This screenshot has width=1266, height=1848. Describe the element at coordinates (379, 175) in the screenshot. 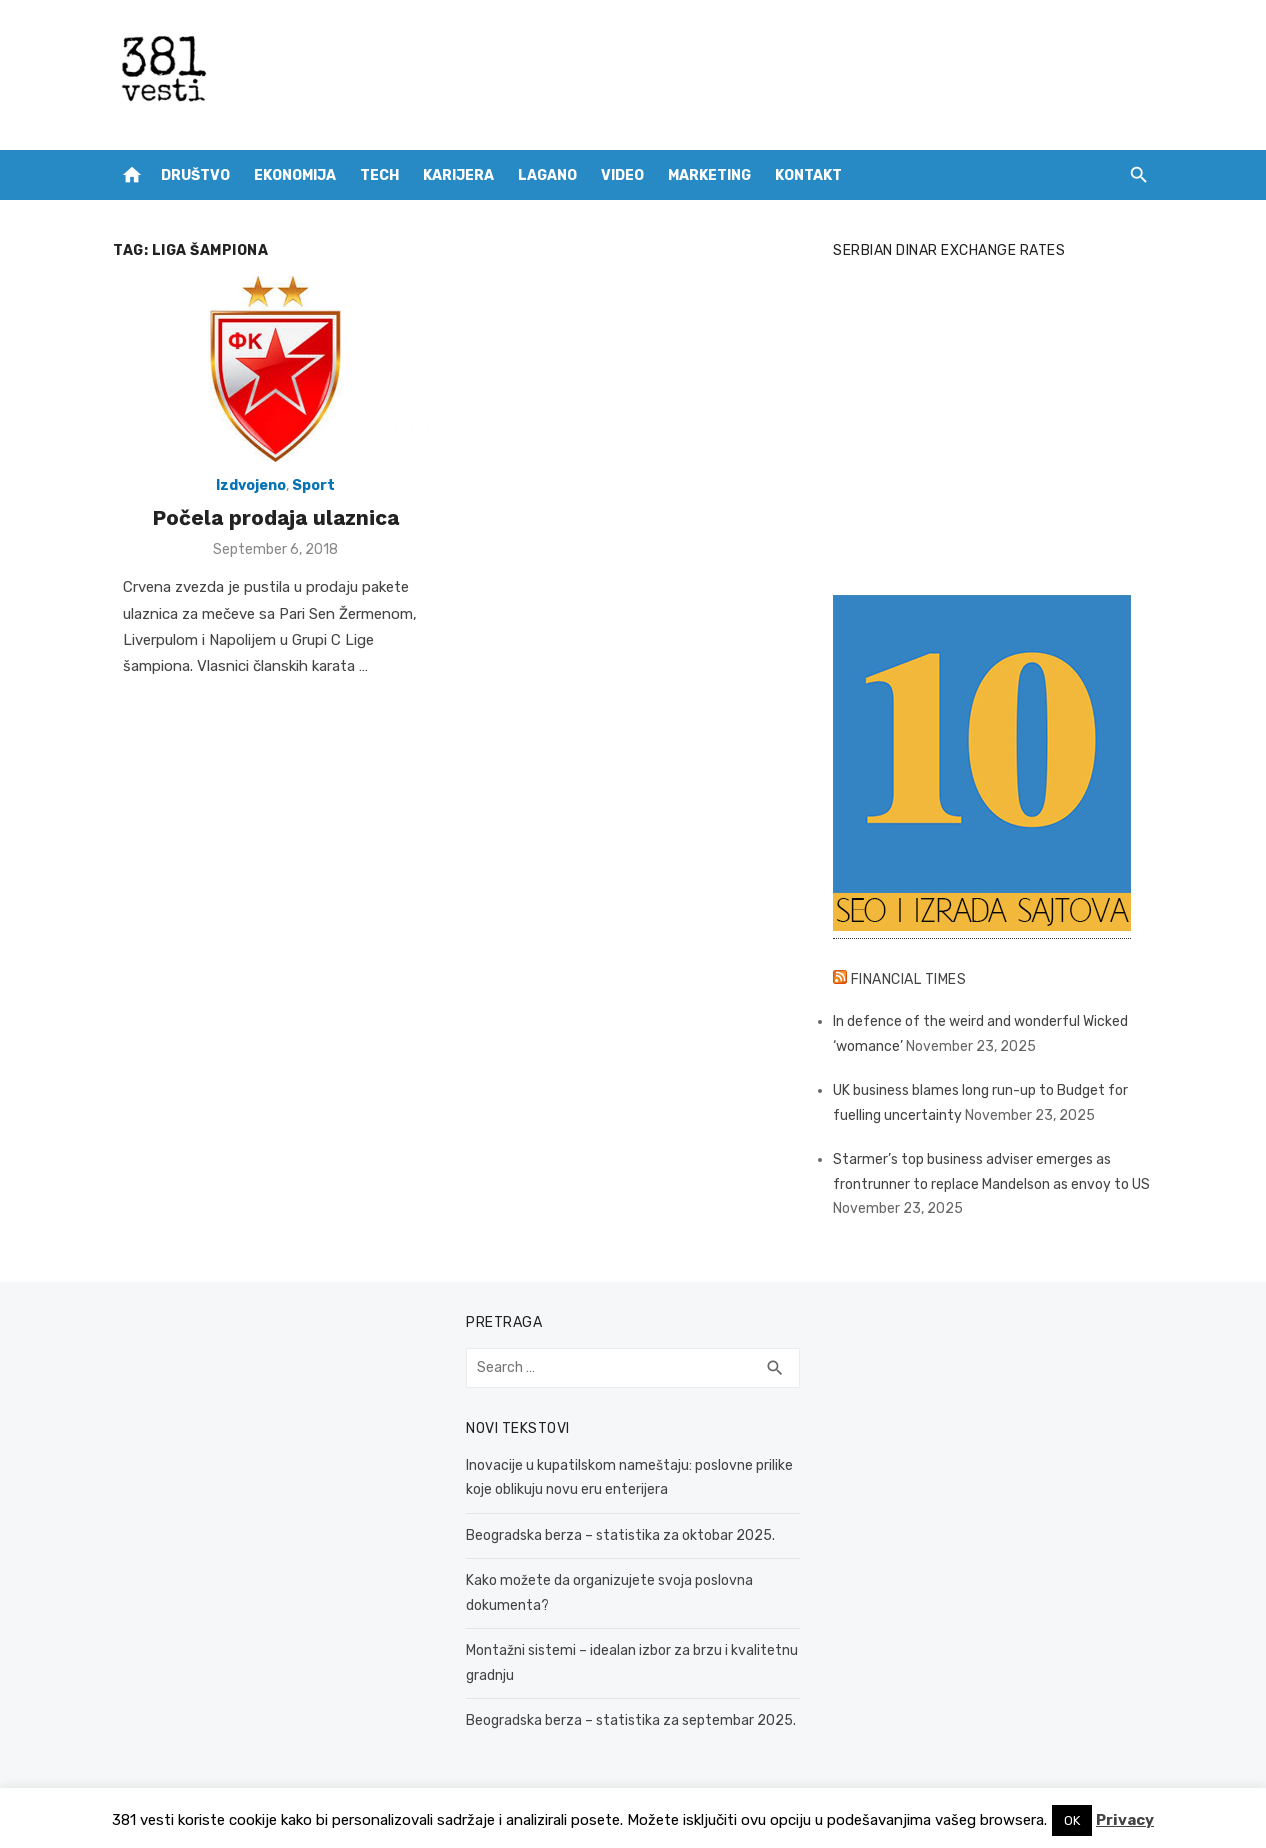

I see `Tech` at that location.